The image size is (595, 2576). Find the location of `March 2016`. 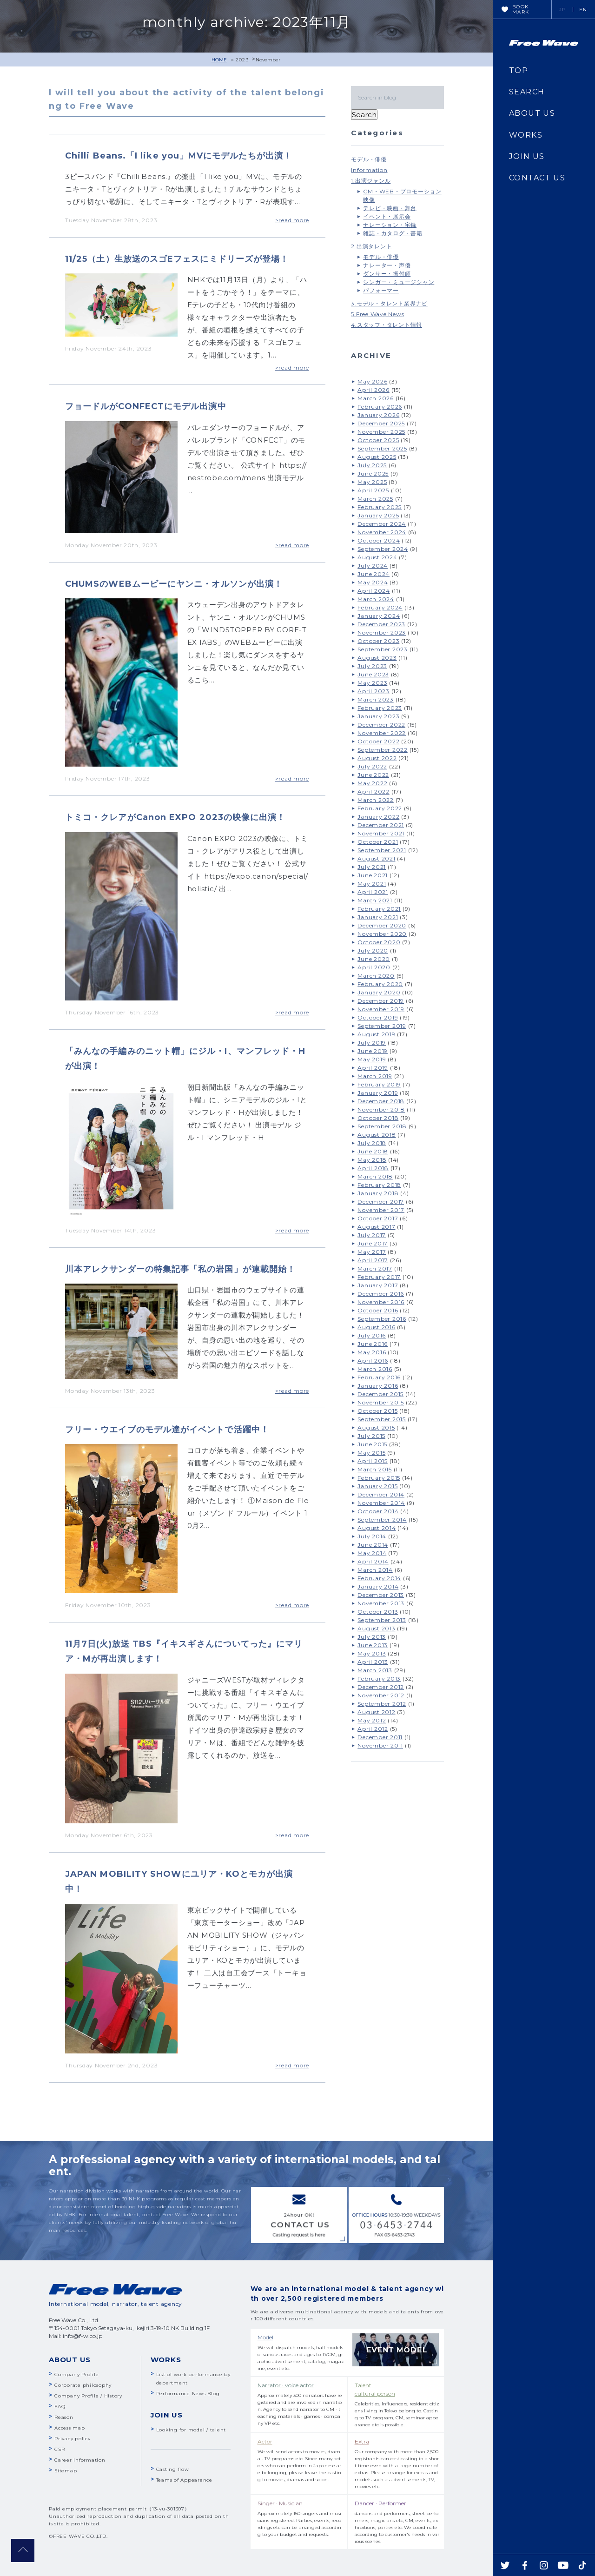

March 2016 is located at coordinates (374, 1368).